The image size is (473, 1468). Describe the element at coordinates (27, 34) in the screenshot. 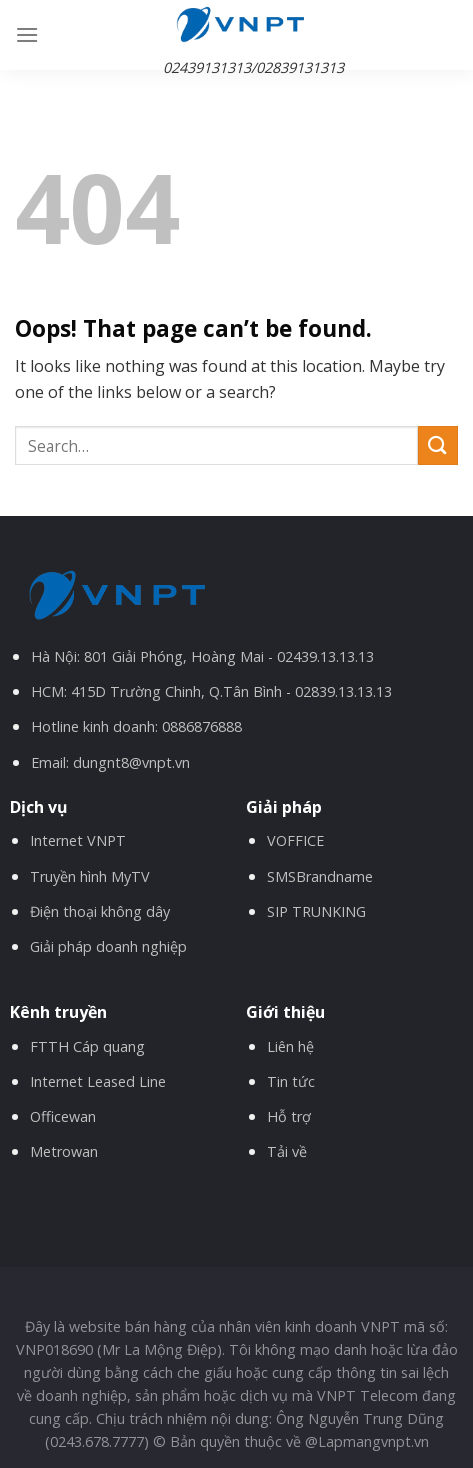

I see `[Menu]` at that location.